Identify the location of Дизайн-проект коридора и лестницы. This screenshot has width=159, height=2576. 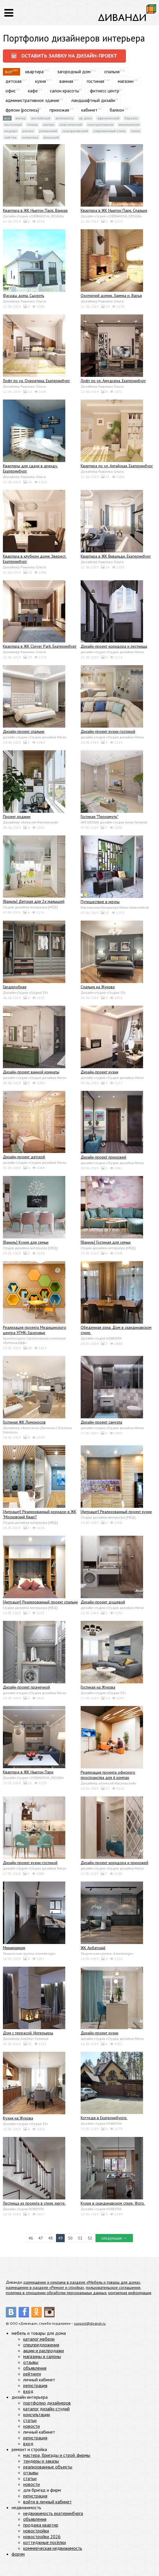
(114, 646).